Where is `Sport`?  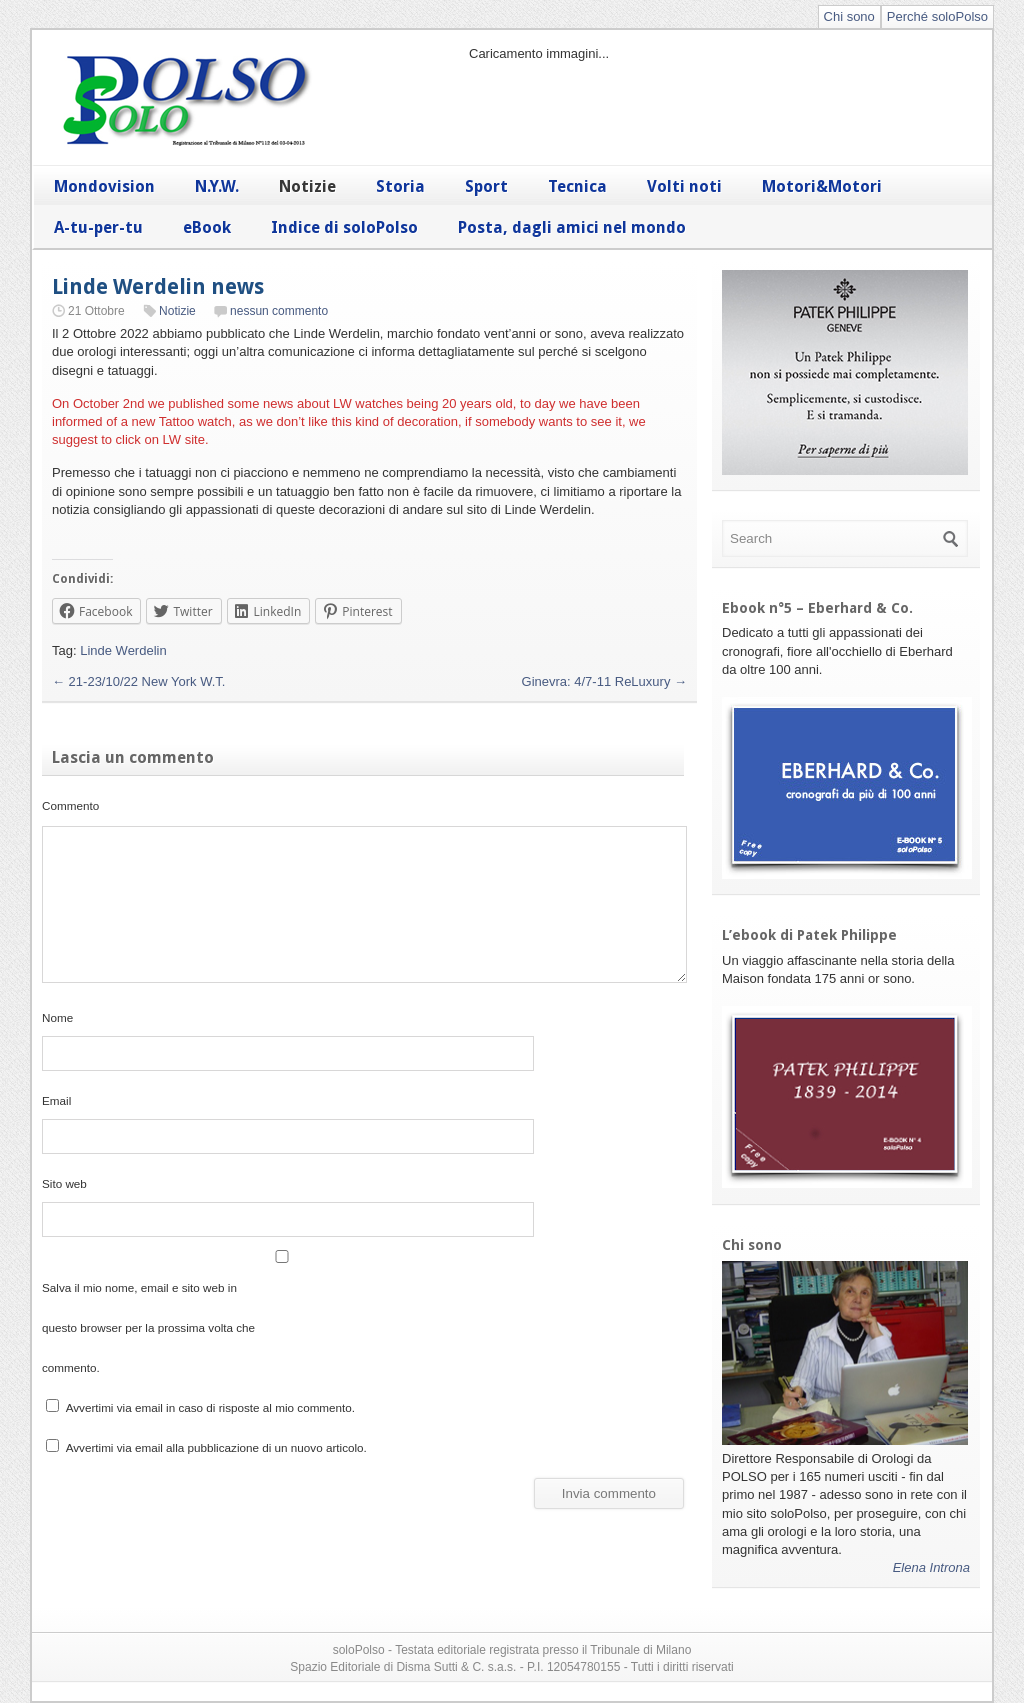 Sport is located at coordinates (486, 186).